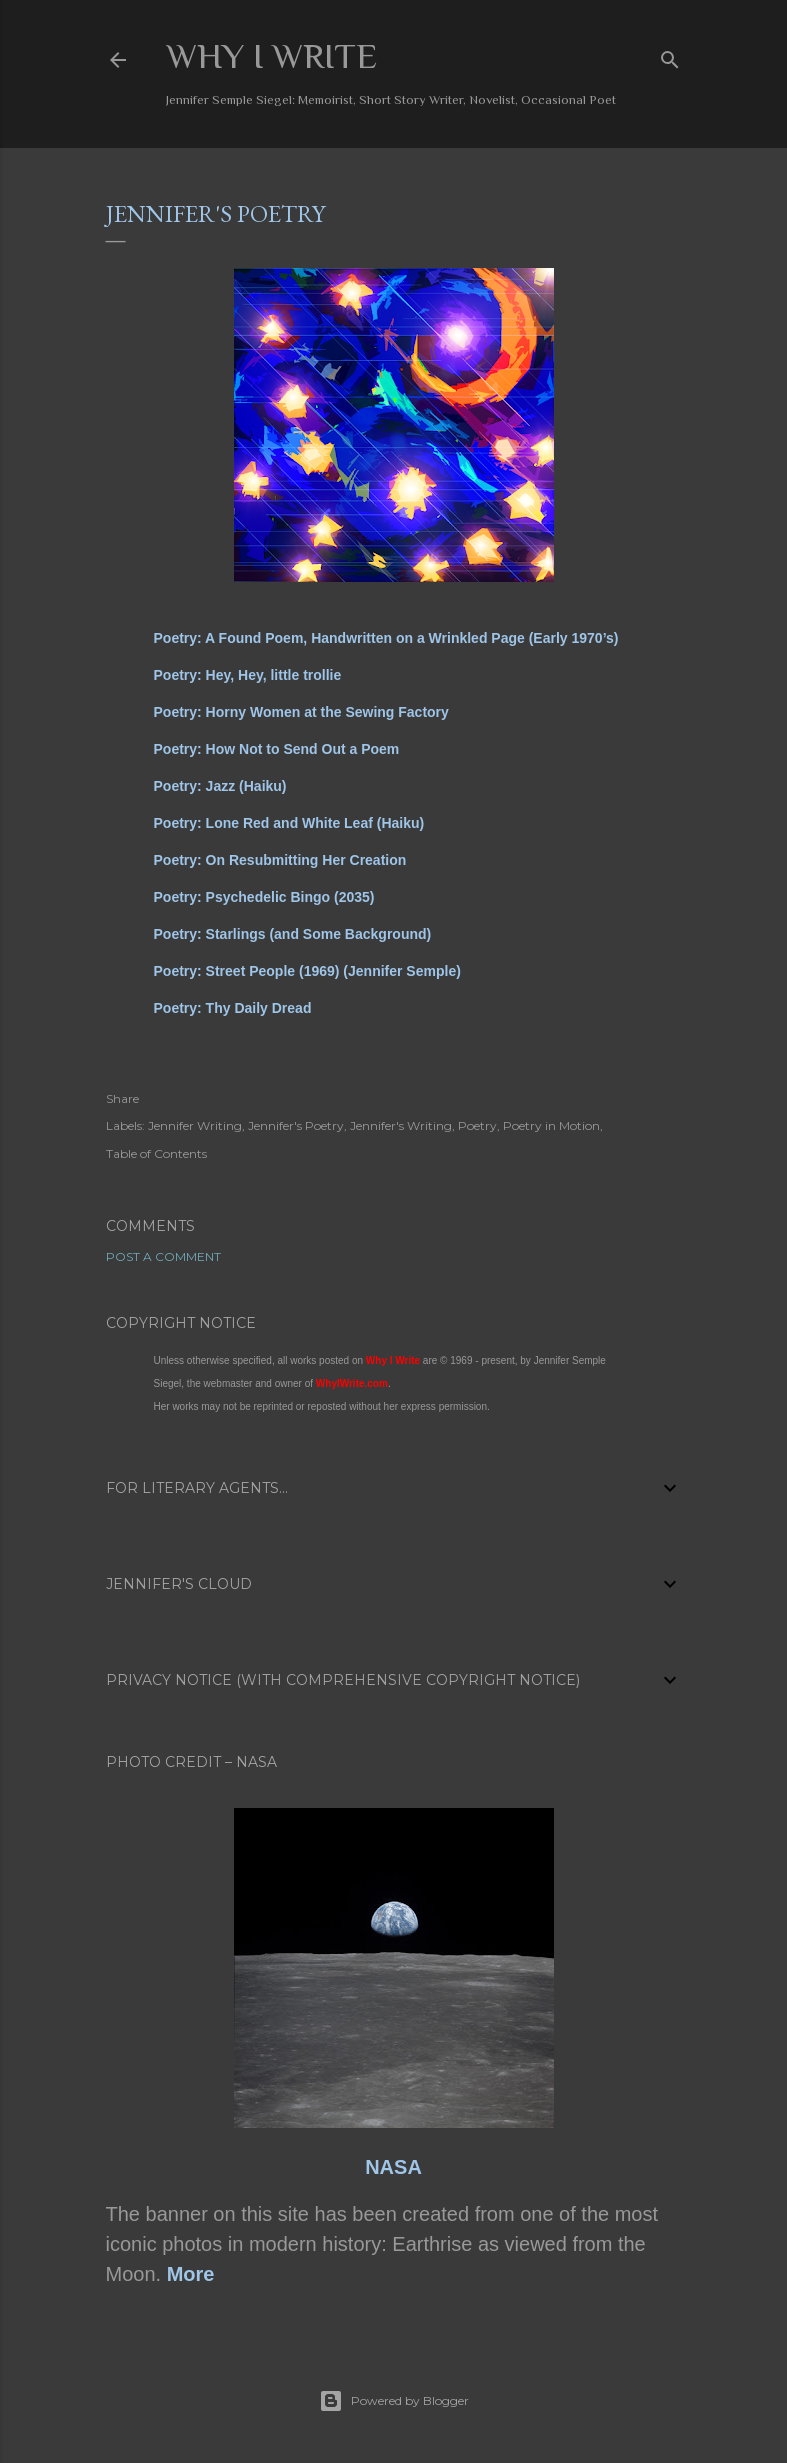 This screenshot has width=787, height=2463. Describe the element at coordinates (248, 675) in the screenshot. I see `Poetry: Hey, Hey, little trollie` at that location.